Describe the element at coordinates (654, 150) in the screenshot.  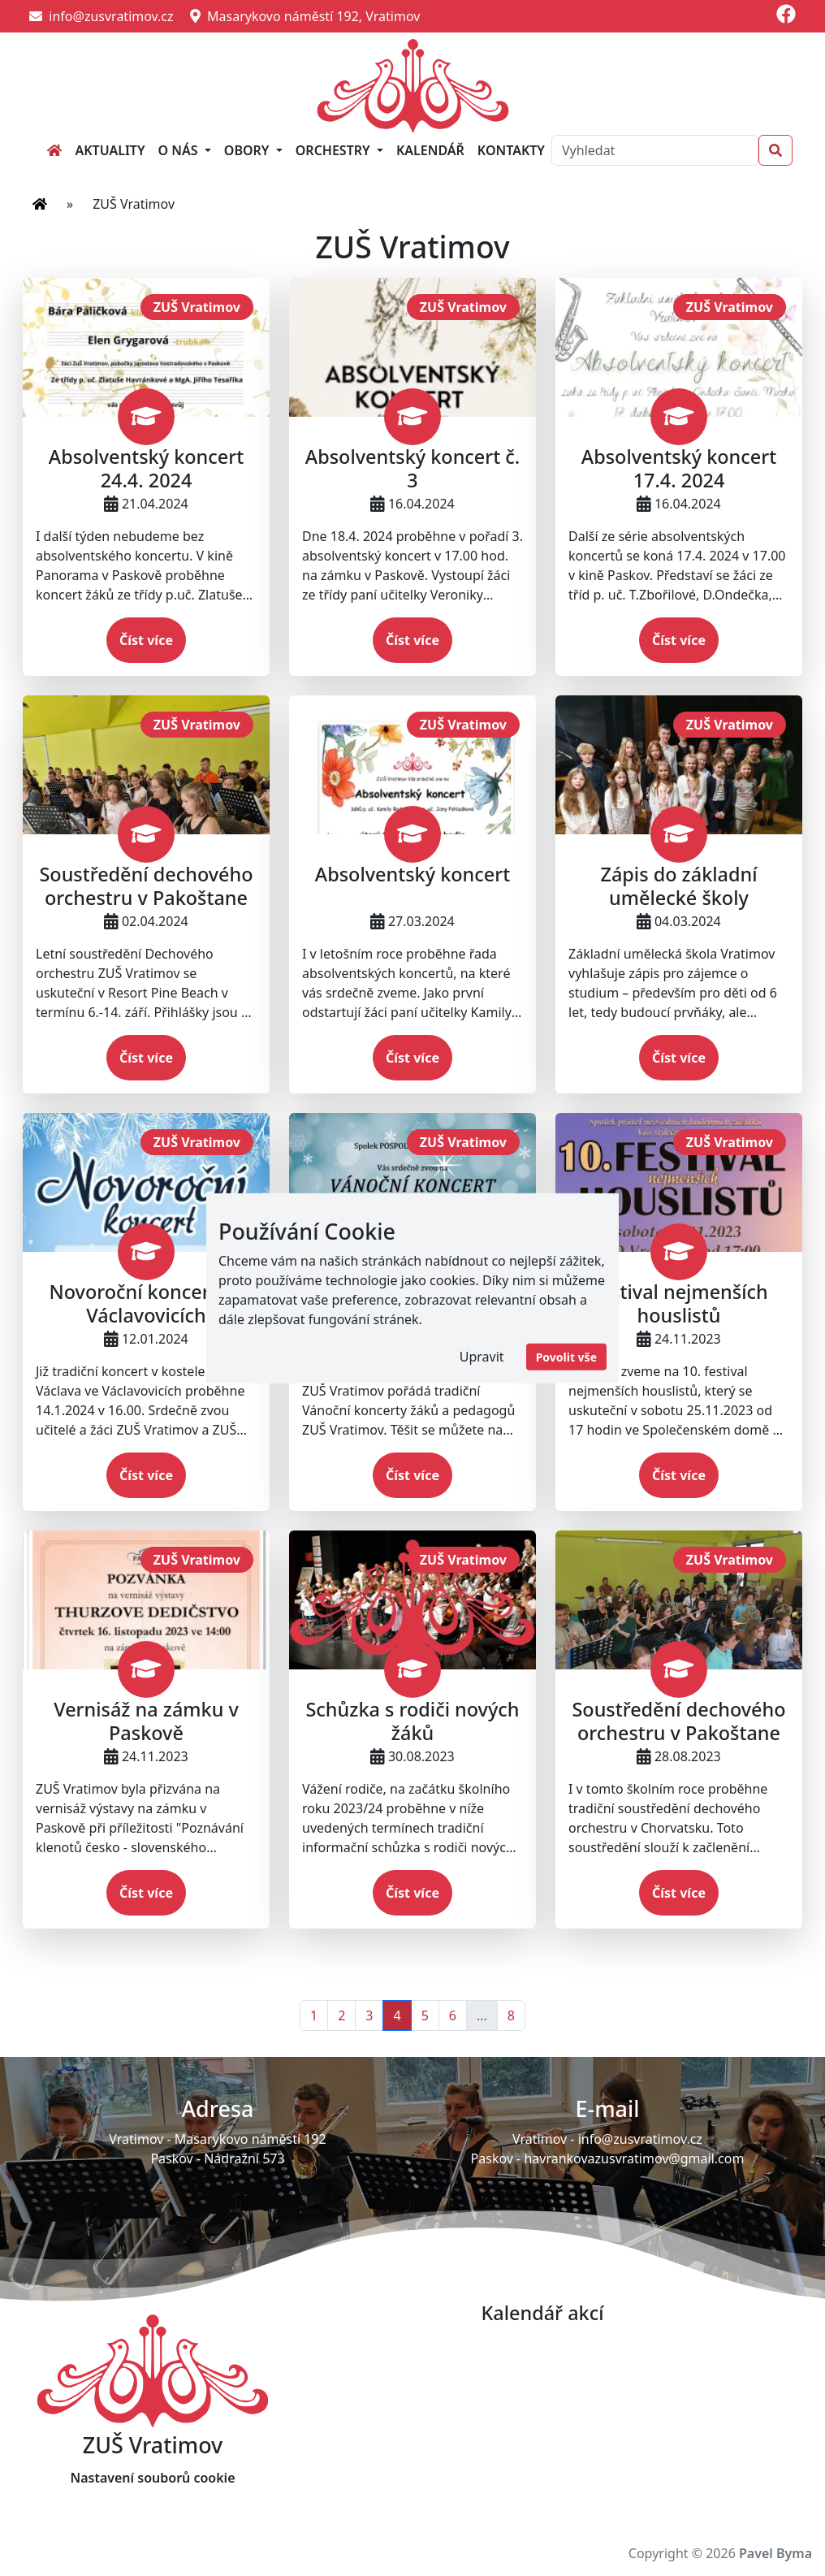
I see `[Search]` at that location.